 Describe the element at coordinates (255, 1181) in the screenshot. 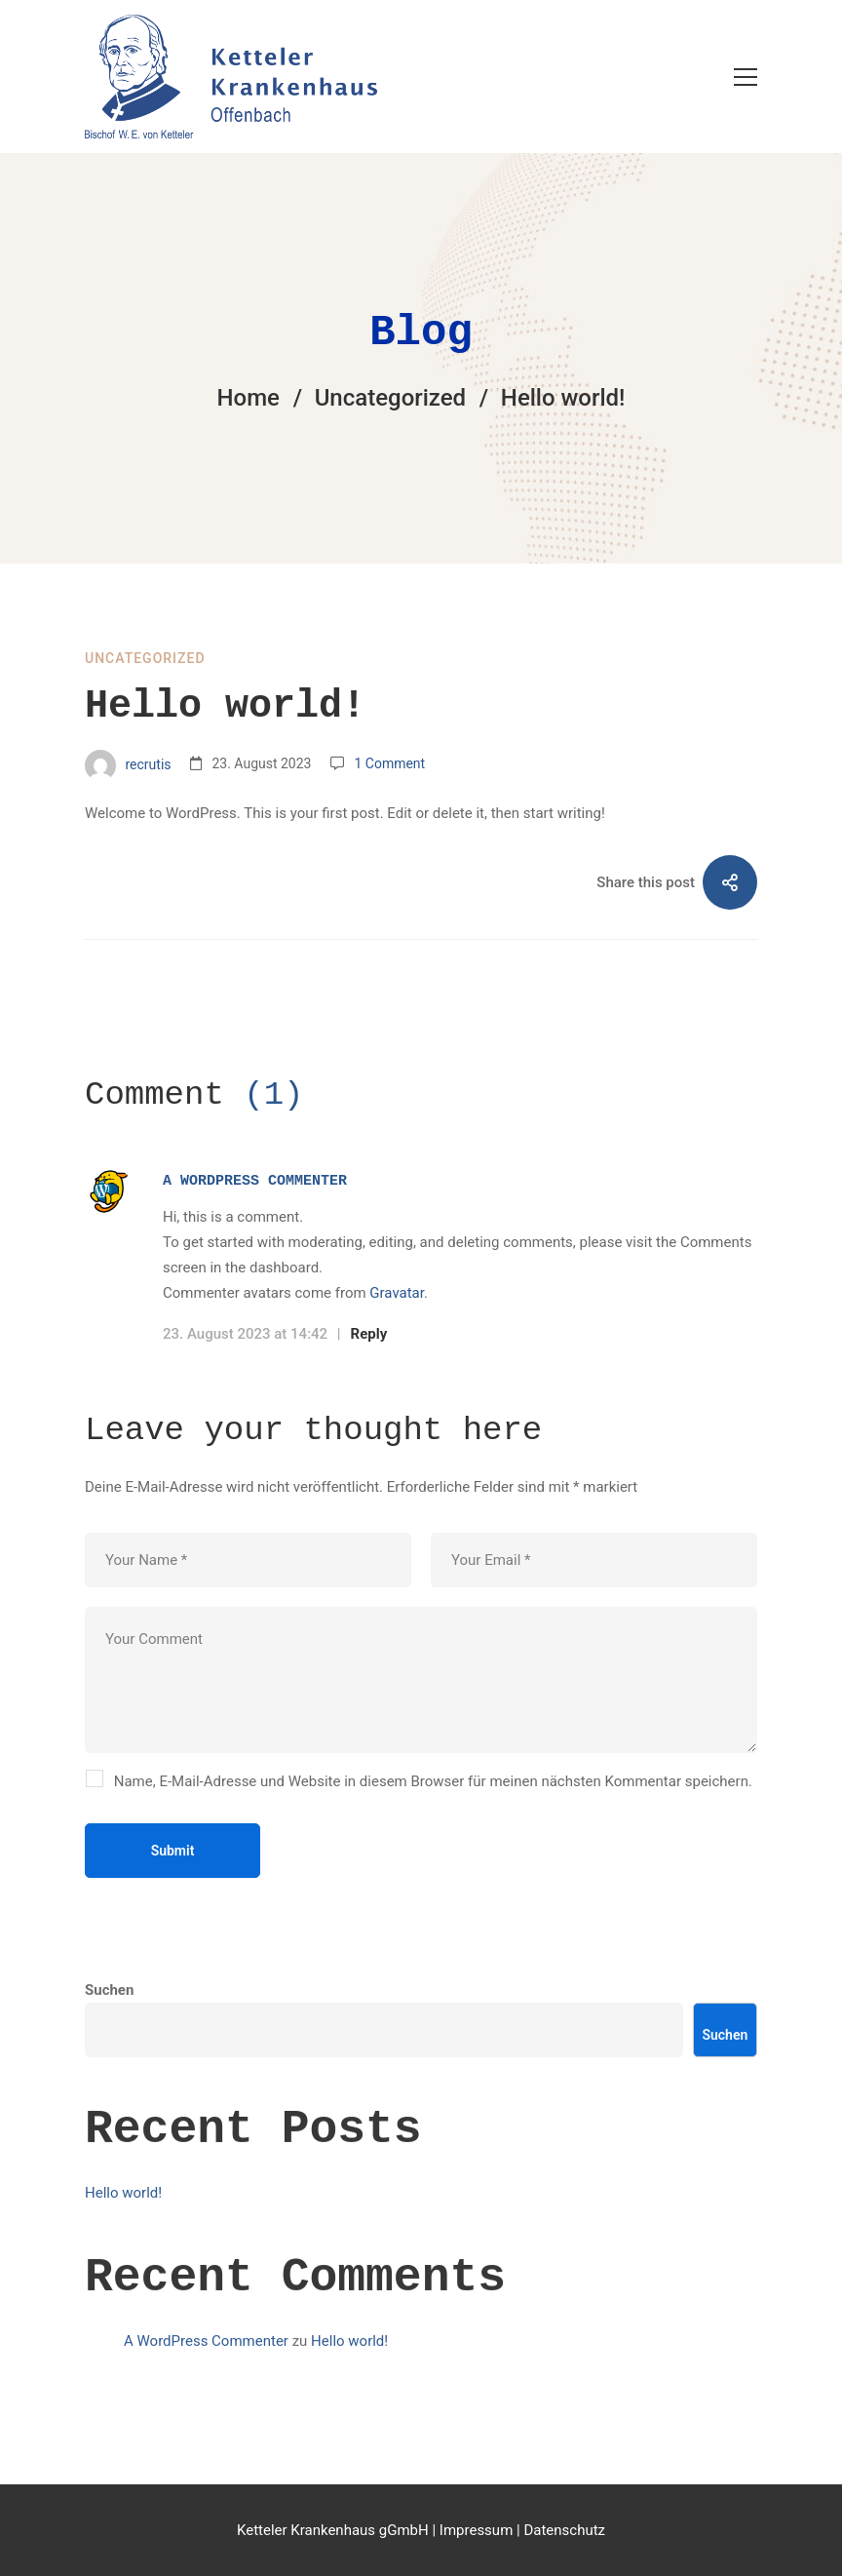

I see `A WordPress Commenter` at that location.